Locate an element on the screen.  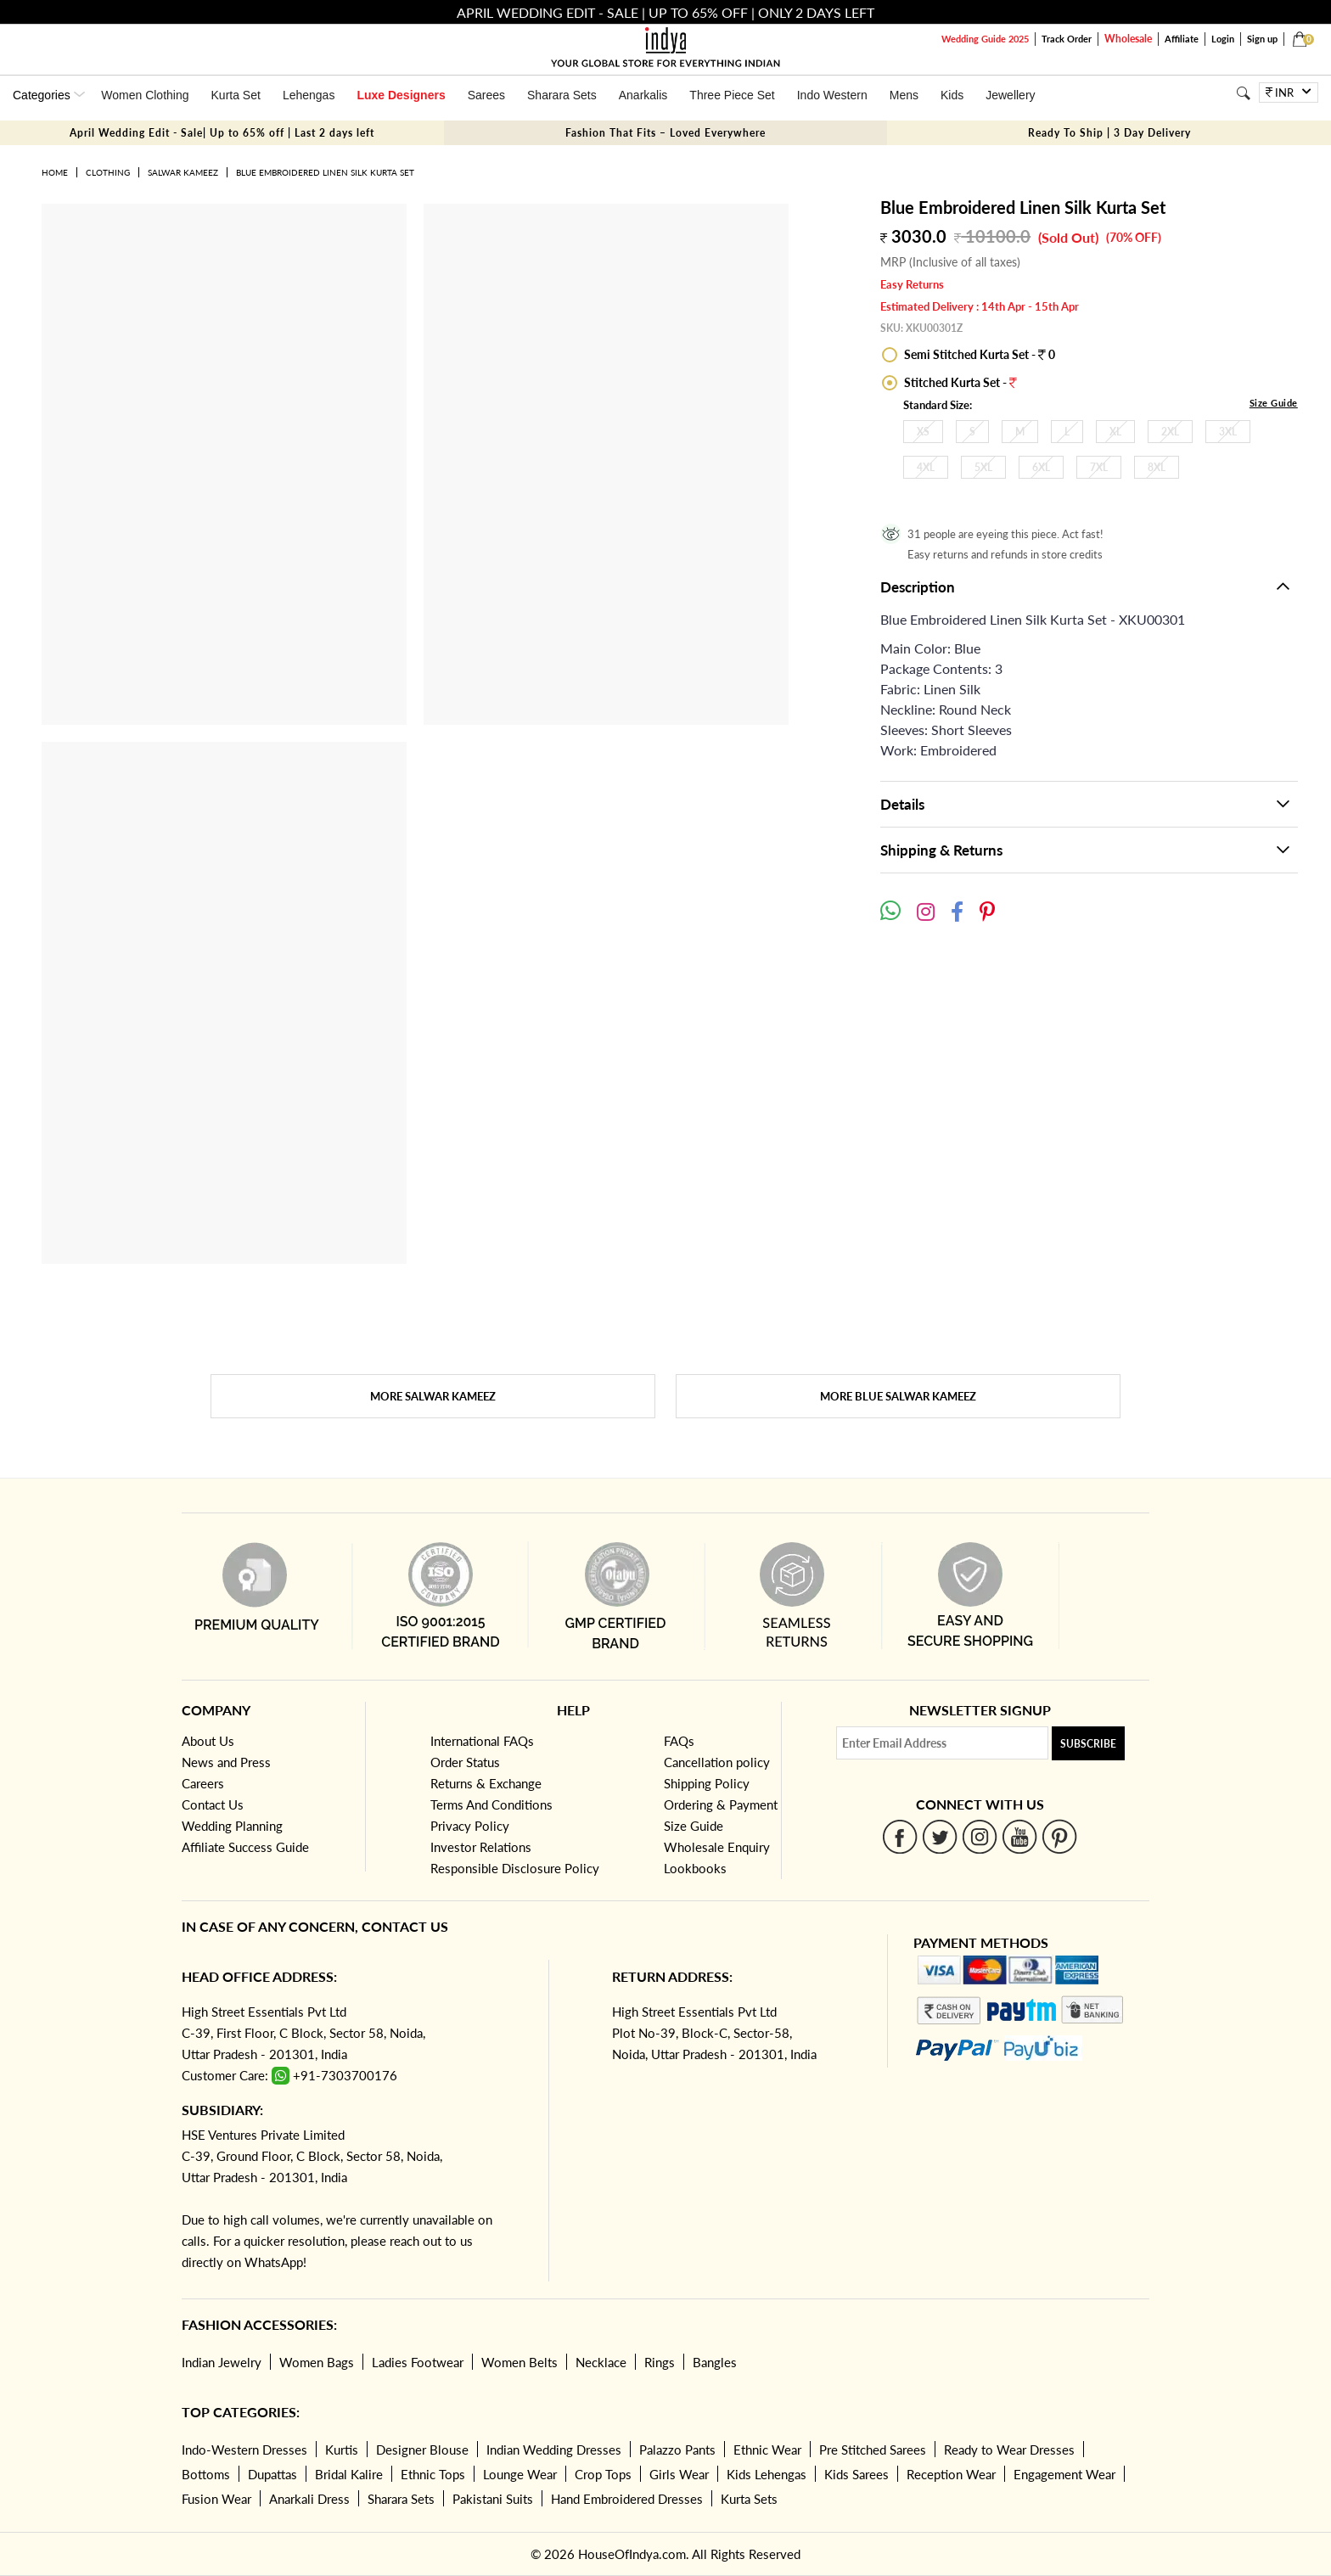
Careers is located at coordinates (203, 1783).